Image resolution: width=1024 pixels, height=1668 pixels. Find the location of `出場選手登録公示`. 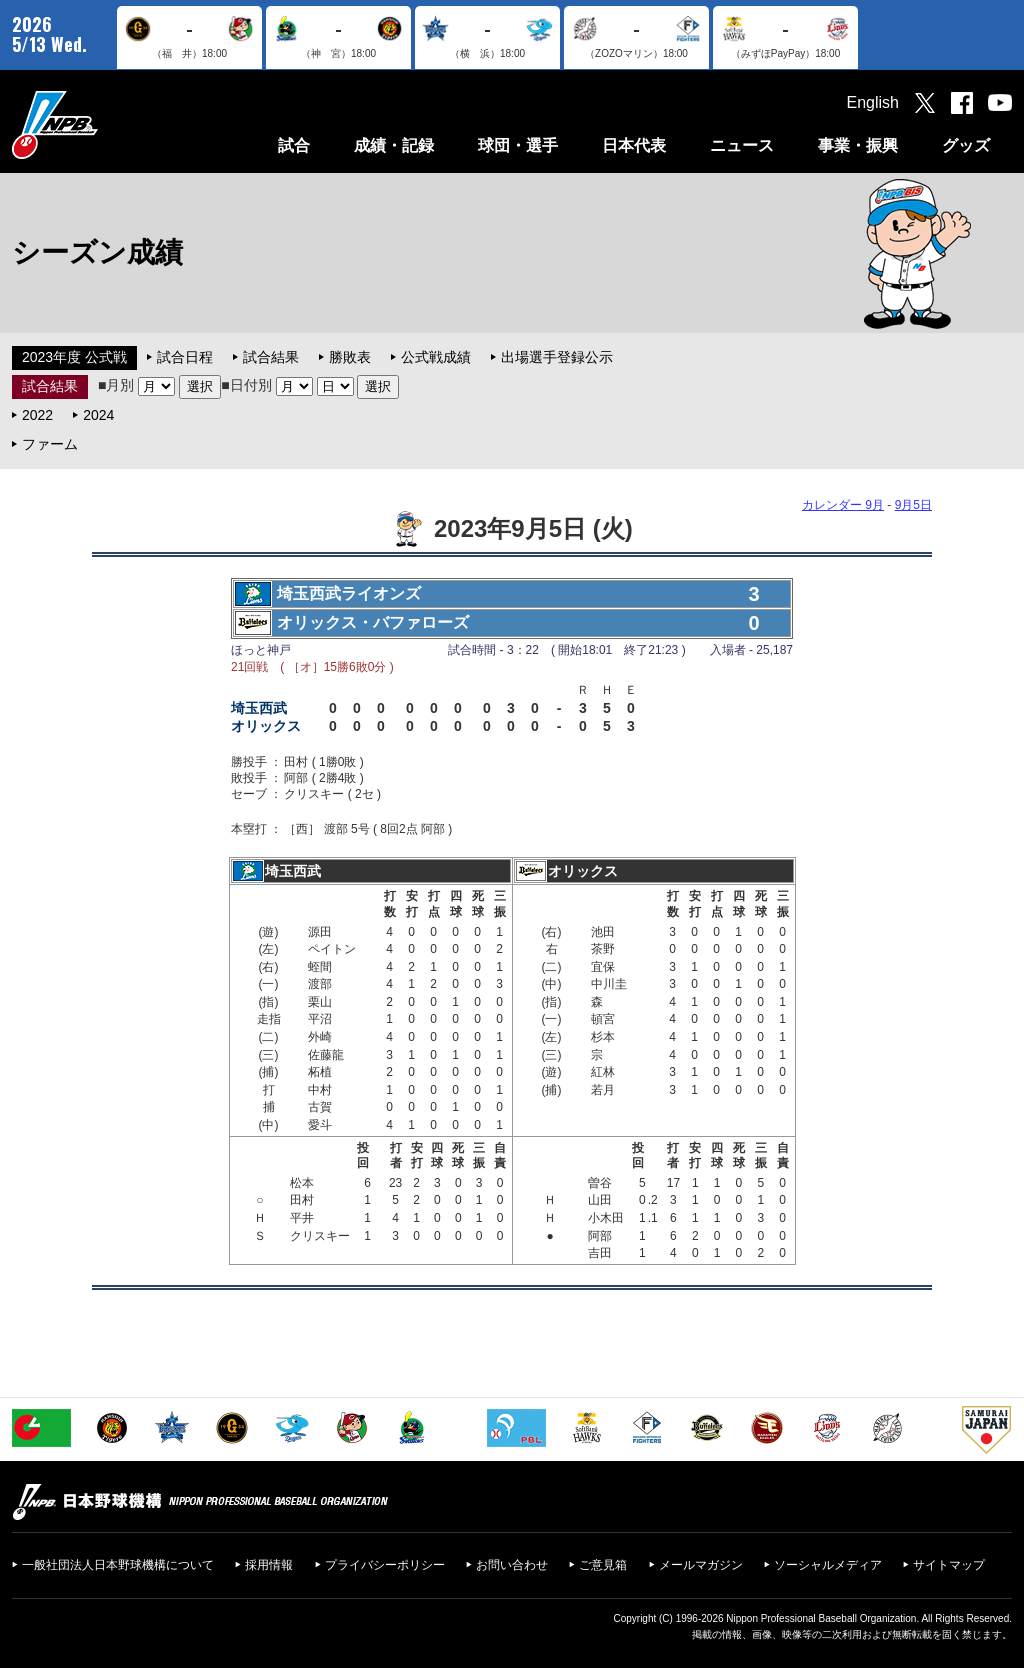

出場選手登録公示 is located at coordinates (557, 357).